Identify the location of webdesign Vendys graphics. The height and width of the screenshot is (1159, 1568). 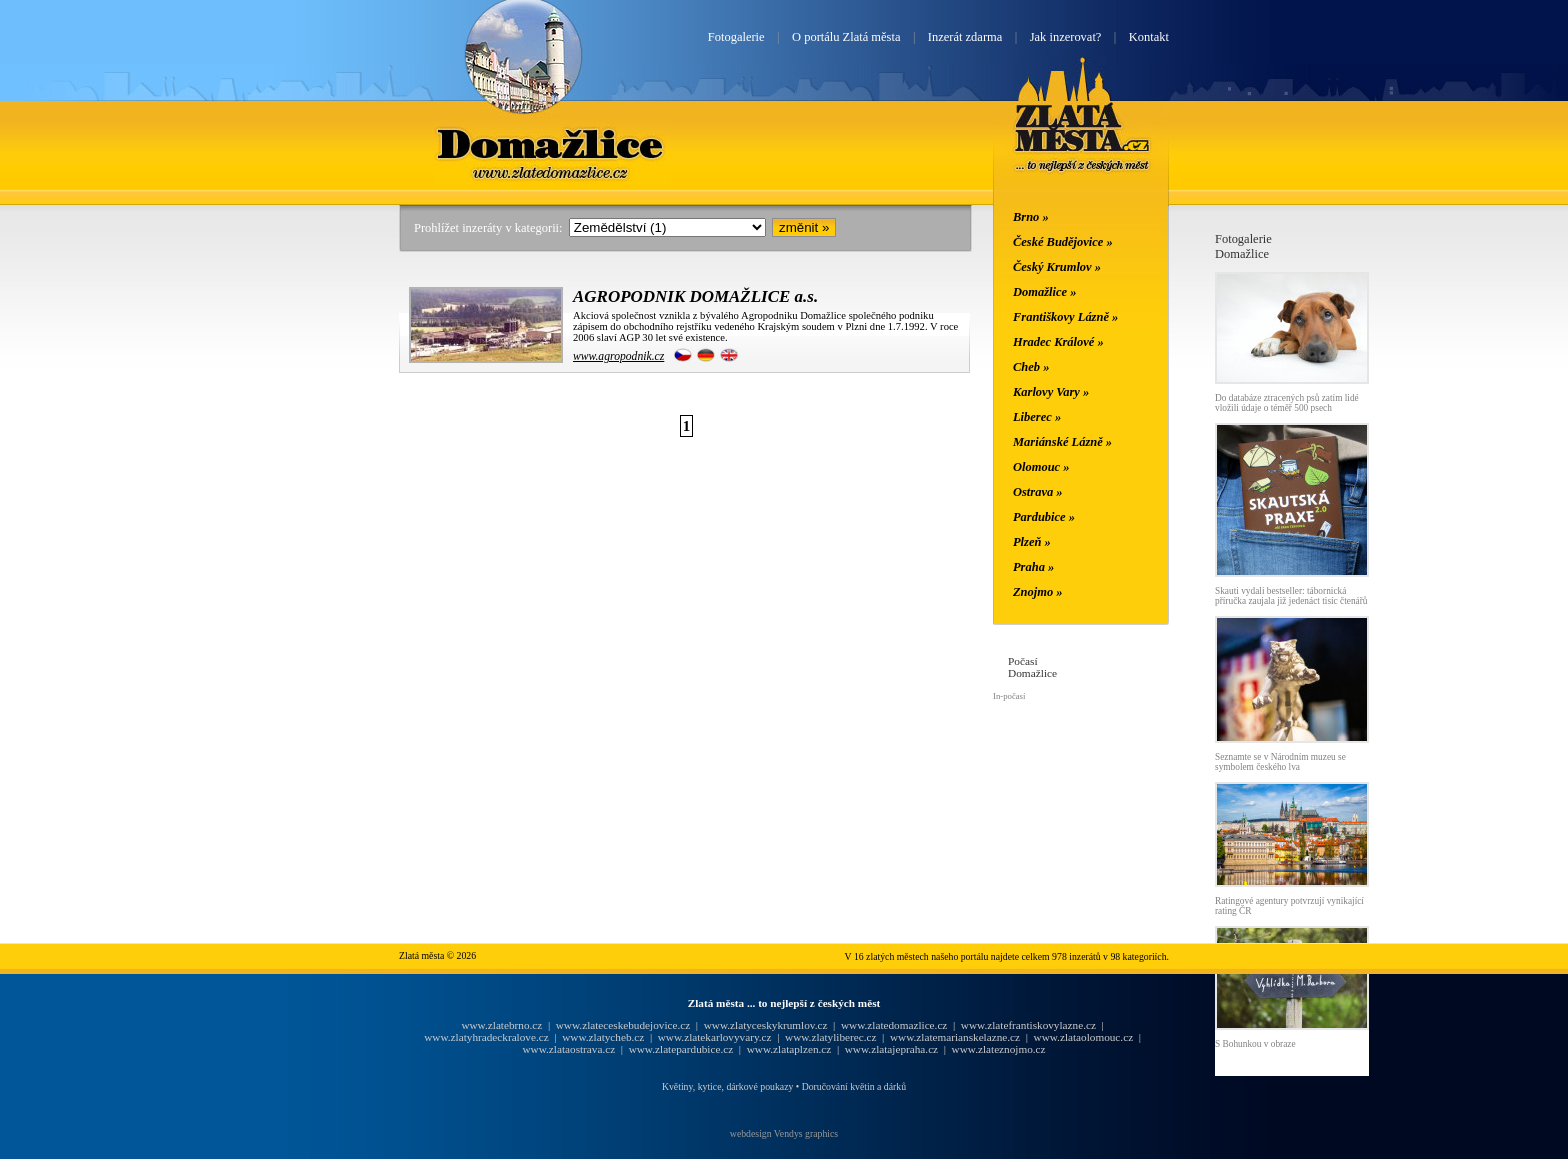
(784, 1133).